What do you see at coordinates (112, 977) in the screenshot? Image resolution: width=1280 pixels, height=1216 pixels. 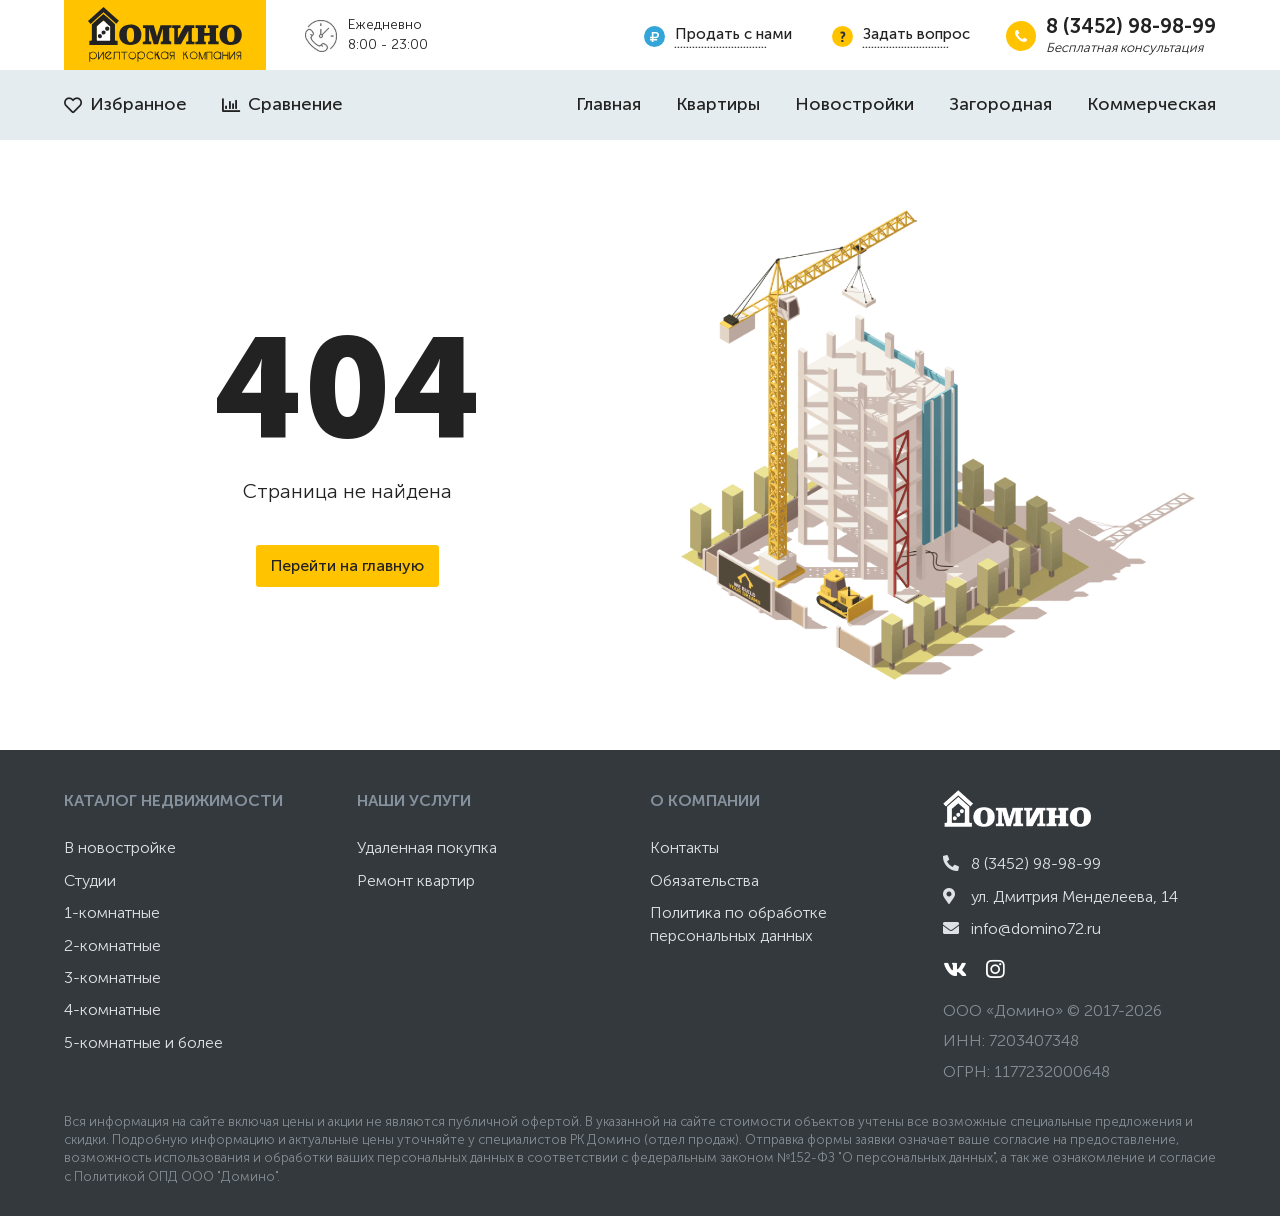 I see `3-комнатные` at bounding box center [112, 977].